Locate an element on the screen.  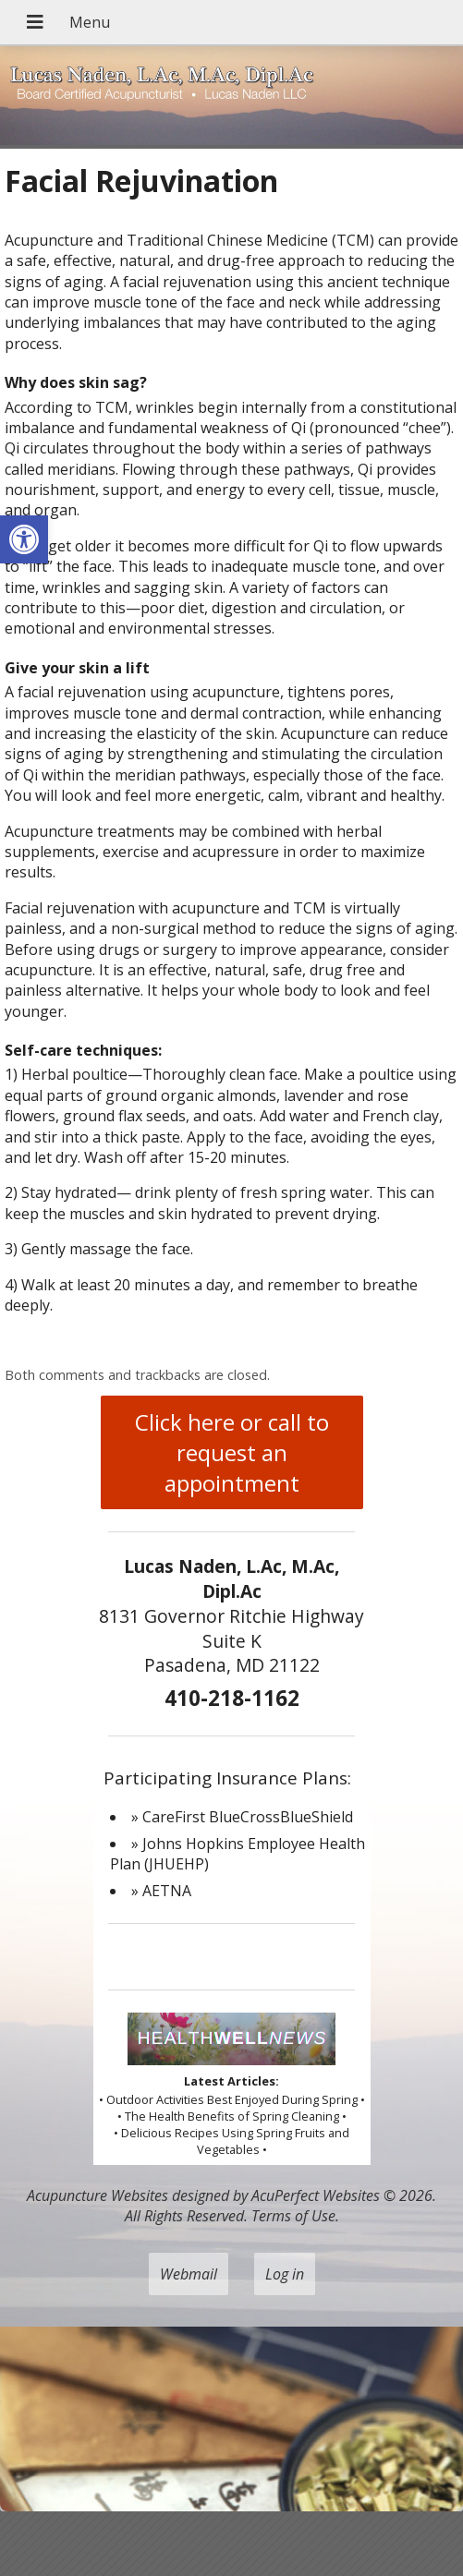
Log in is located at coordinates (284, 2274).